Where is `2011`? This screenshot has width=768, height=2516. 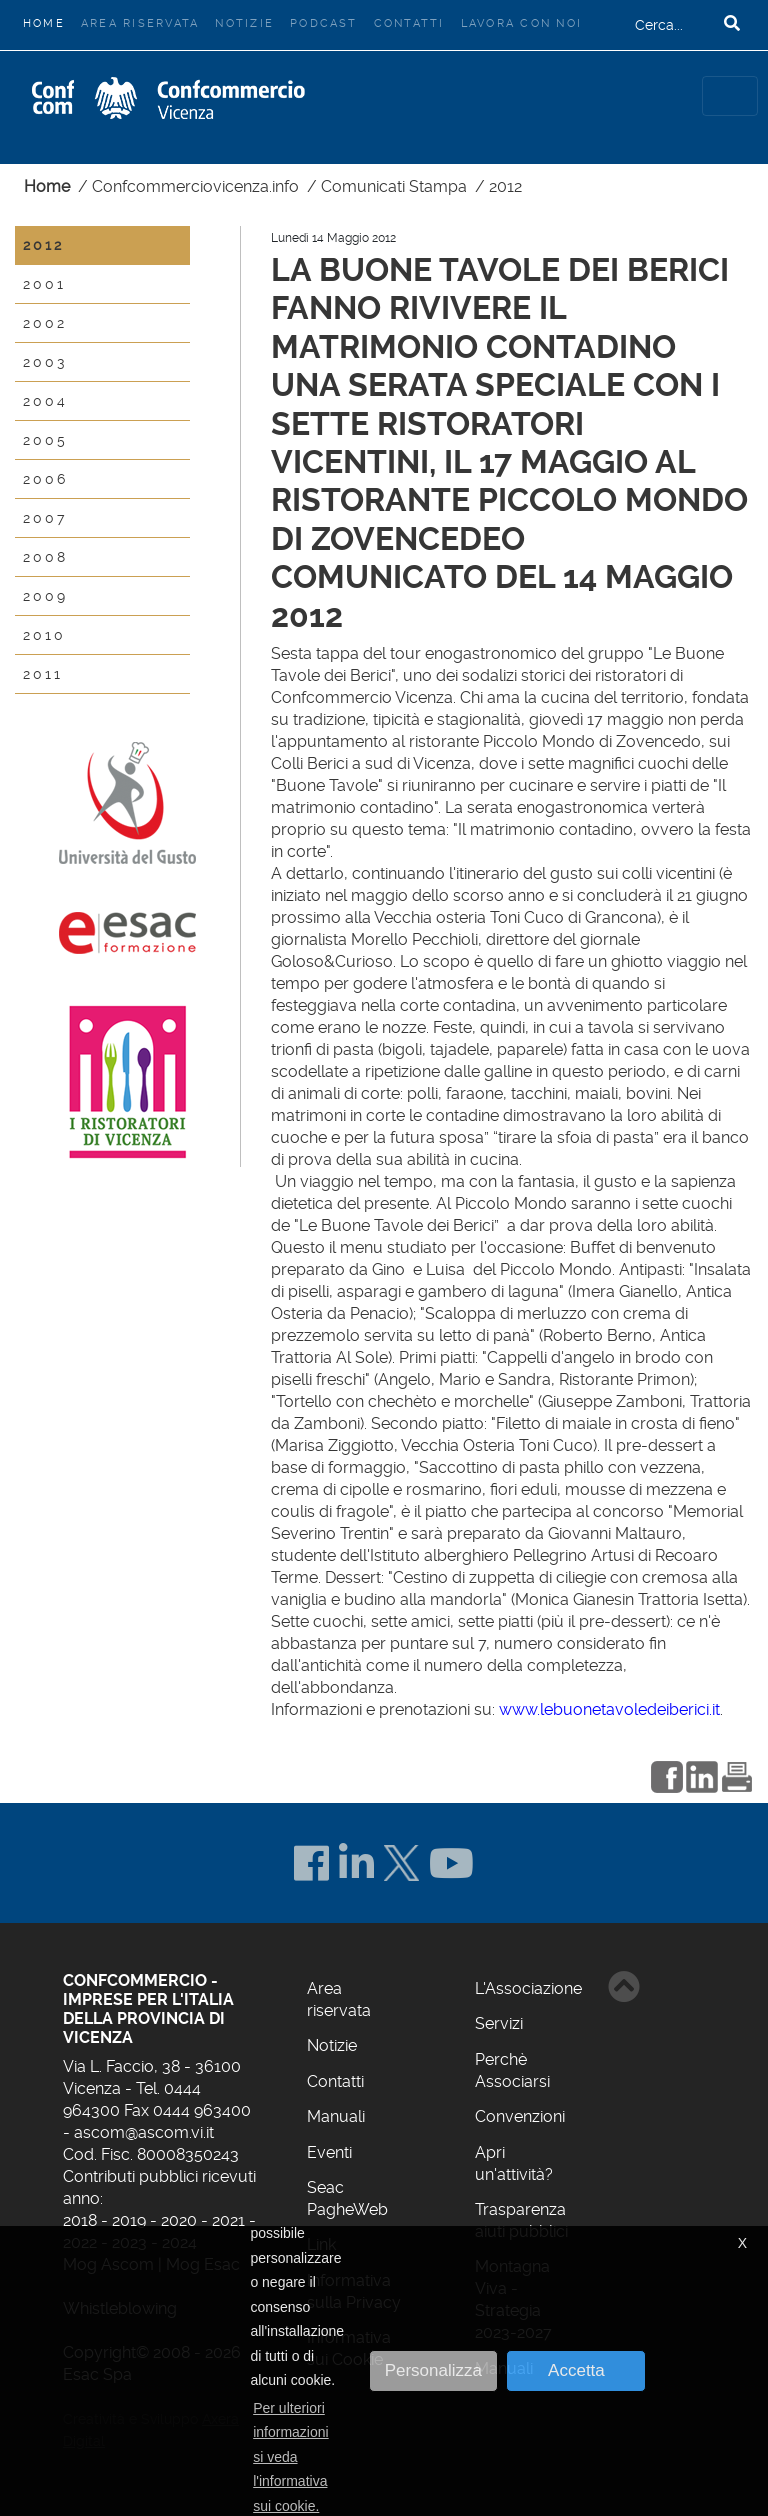
2011 is located at coordinates (43, 674).